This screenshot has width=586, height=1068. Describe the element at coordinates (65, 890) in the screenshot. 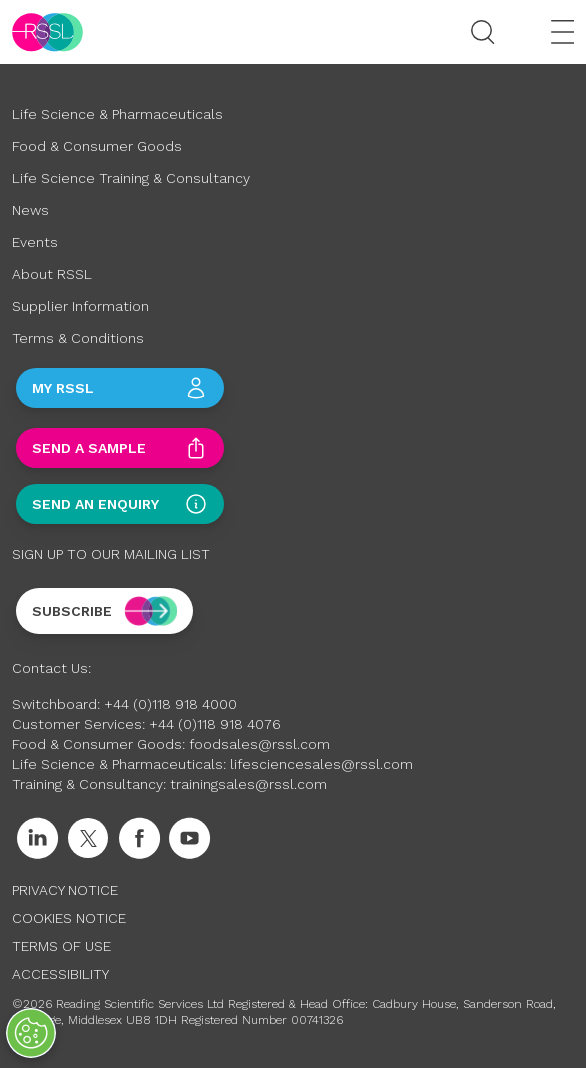

I see `Privacy Notice` at that location.